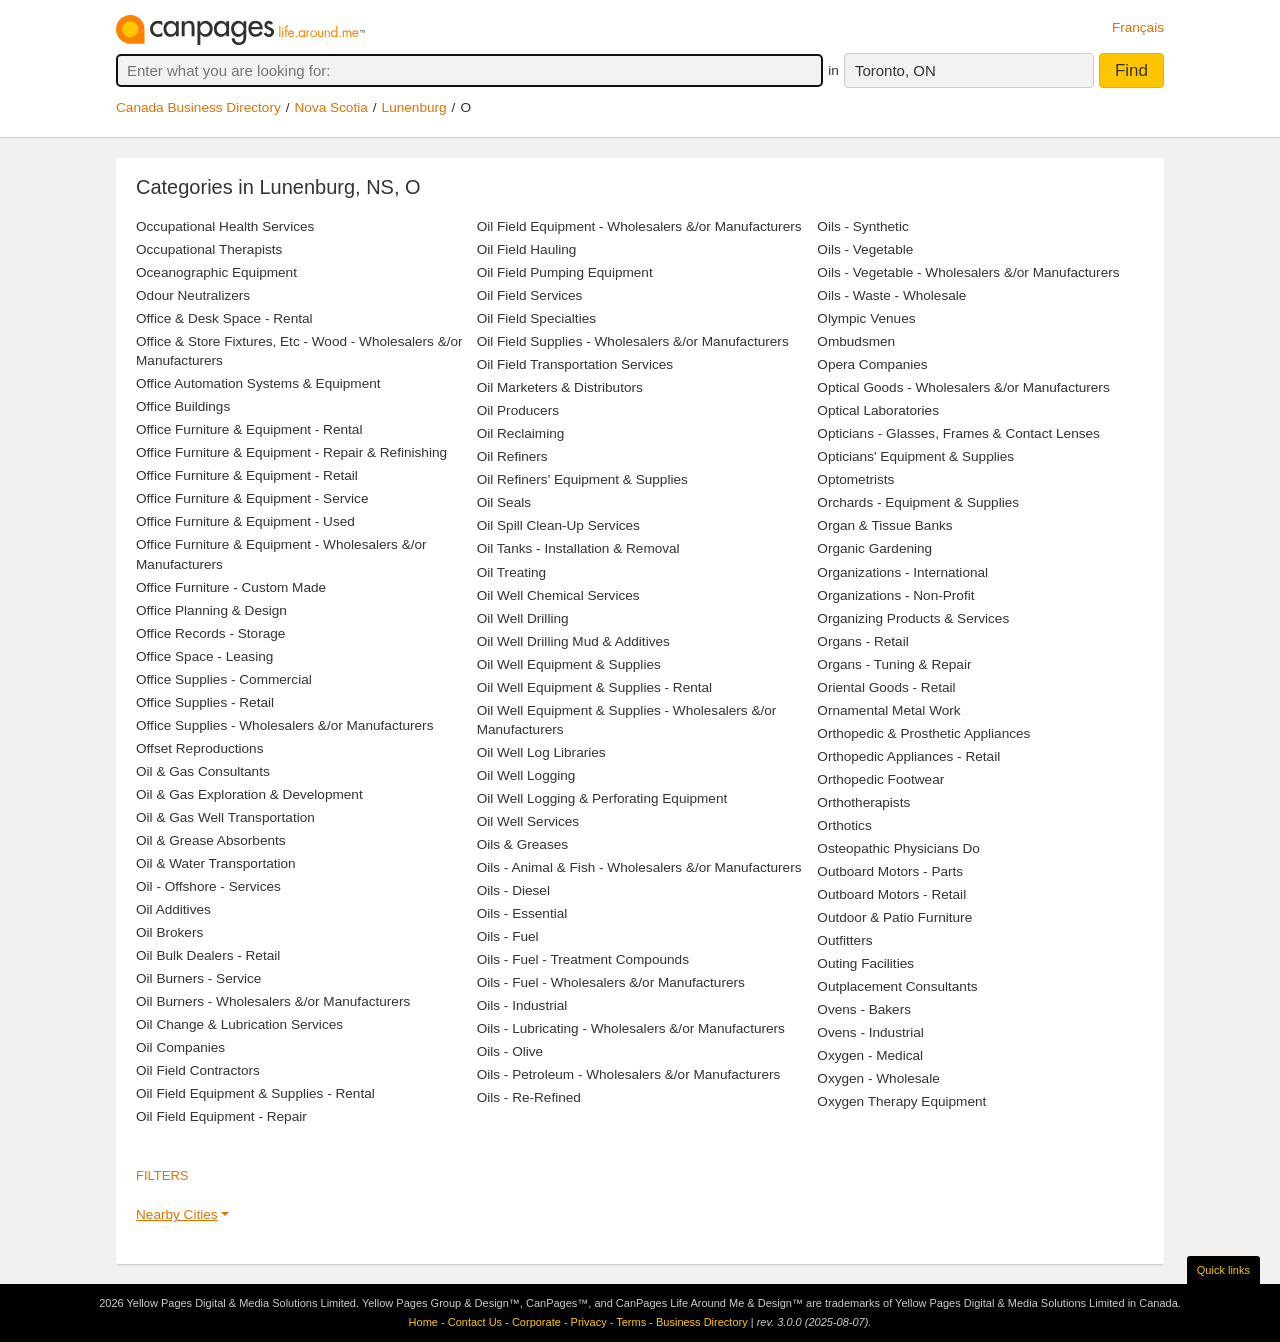  Describe the element at coordinates (523, 618) in the screenshot. I see `Oil Well Drilling` at that location.